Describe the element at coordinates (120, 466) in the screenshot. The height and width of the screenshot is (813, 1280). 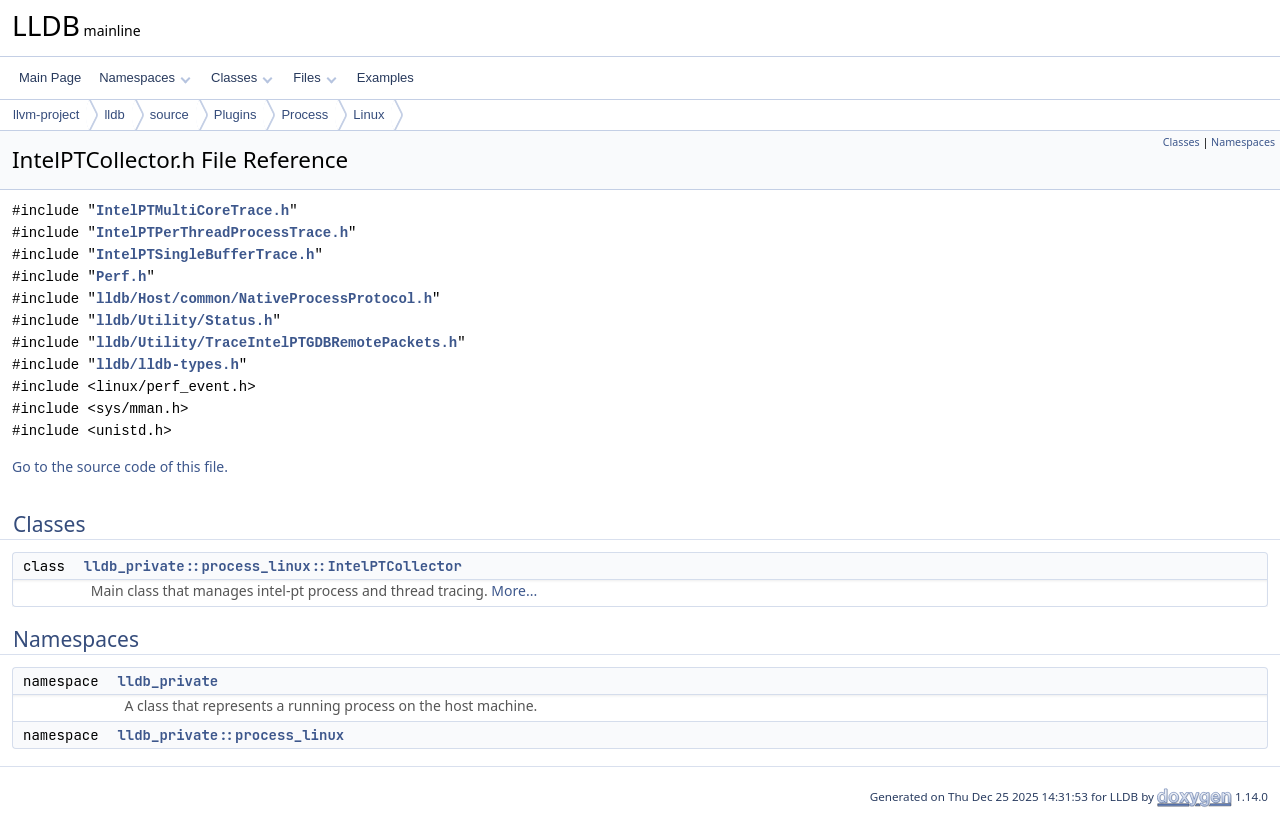
I see `Go to the source code of this file.` at that location.